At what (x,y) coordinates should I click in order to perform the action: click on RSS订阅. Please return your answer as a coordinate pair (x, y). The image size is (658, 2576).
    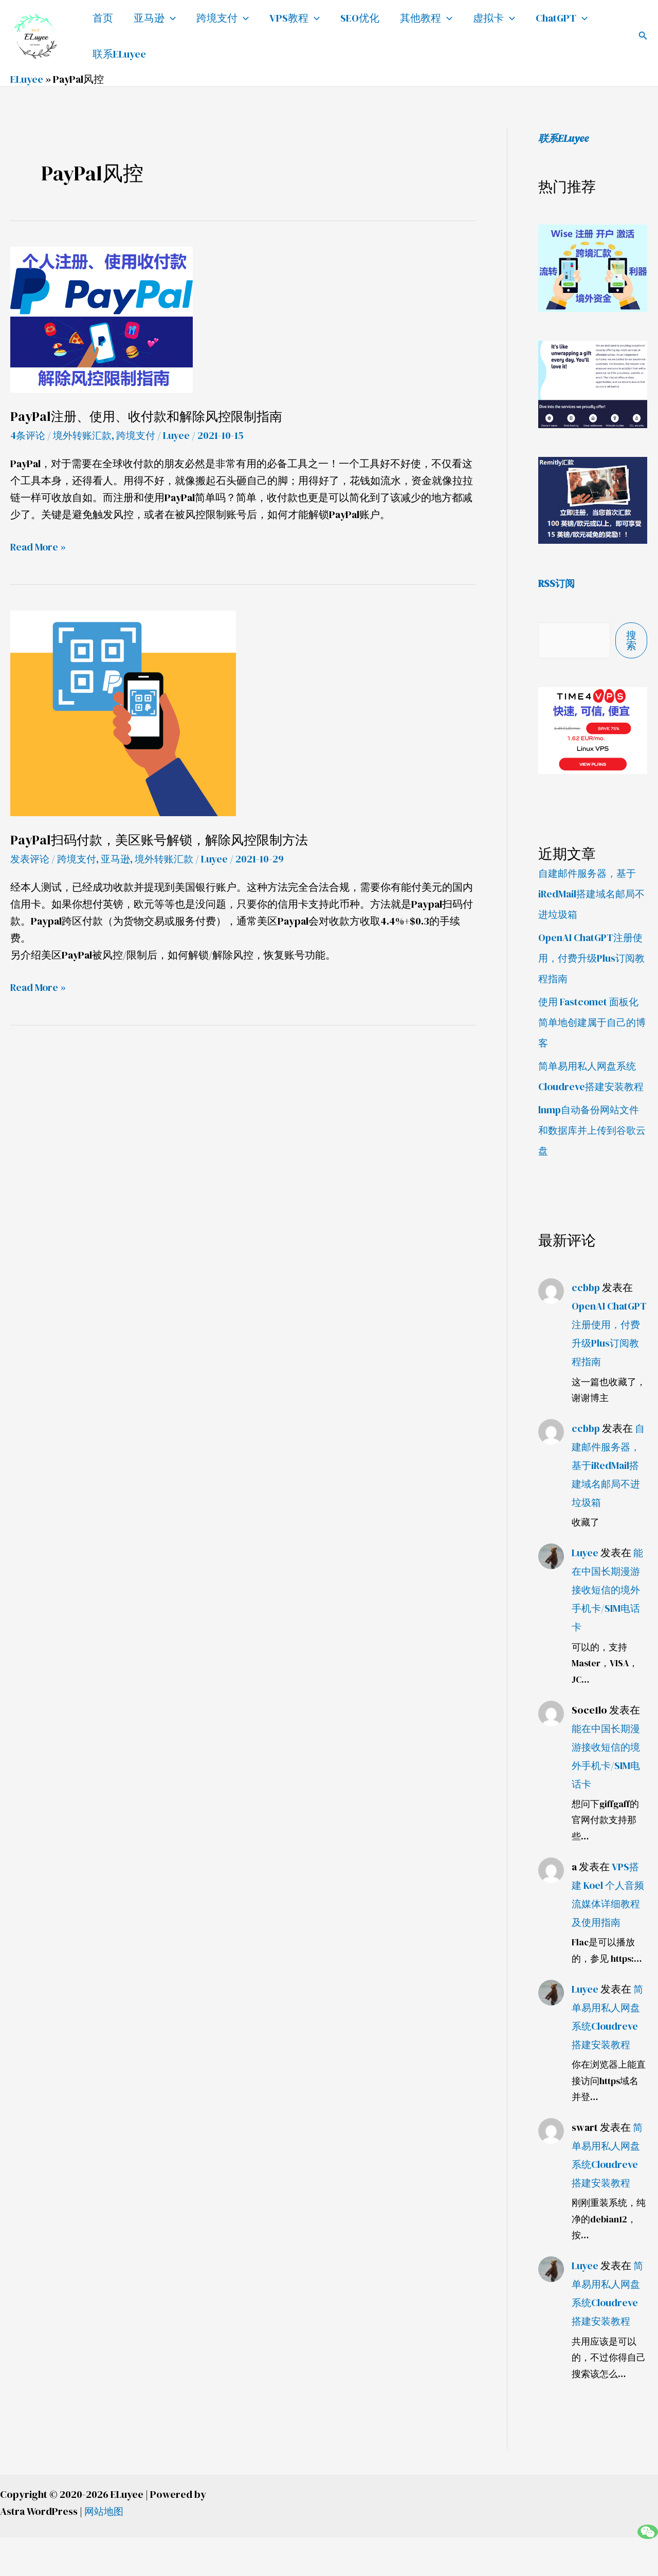
    Looking at the image, I should click on (557, 583).